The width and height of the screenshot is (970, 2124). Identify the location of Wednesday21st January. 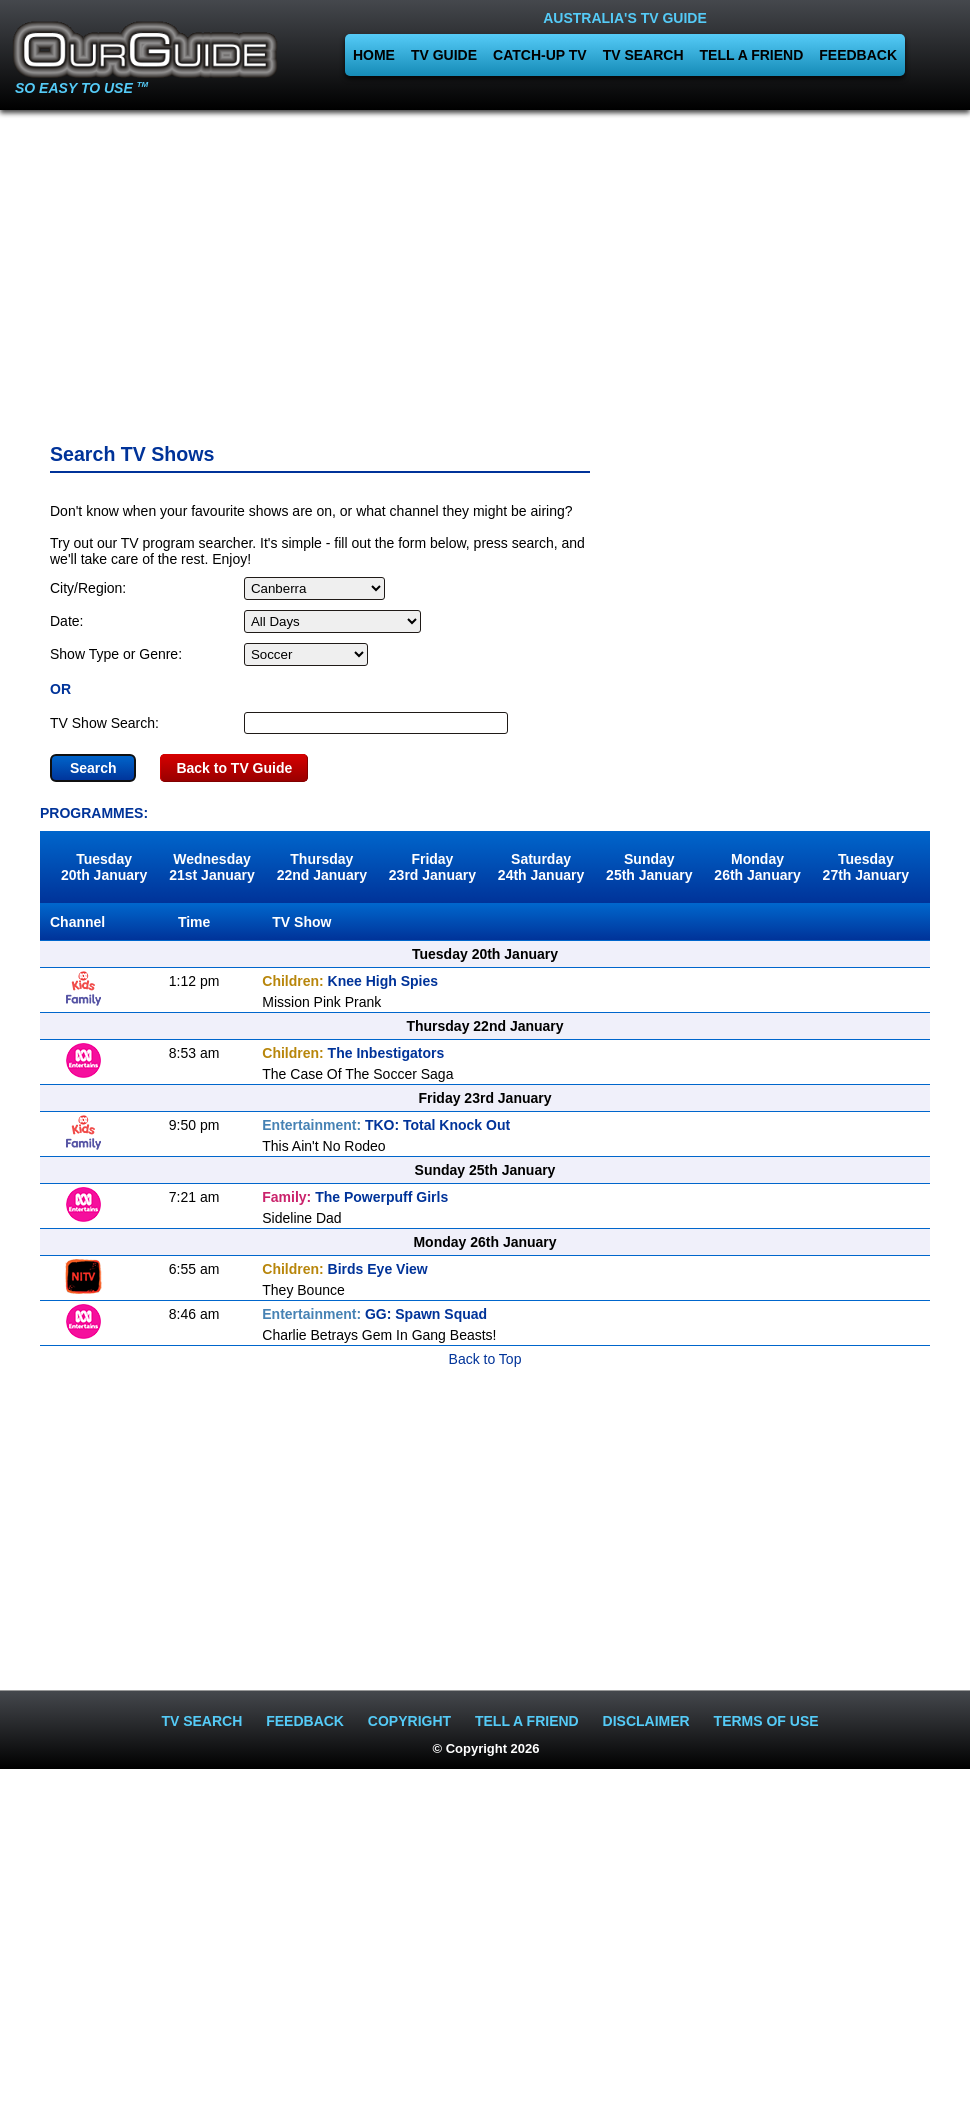
(212, 867).